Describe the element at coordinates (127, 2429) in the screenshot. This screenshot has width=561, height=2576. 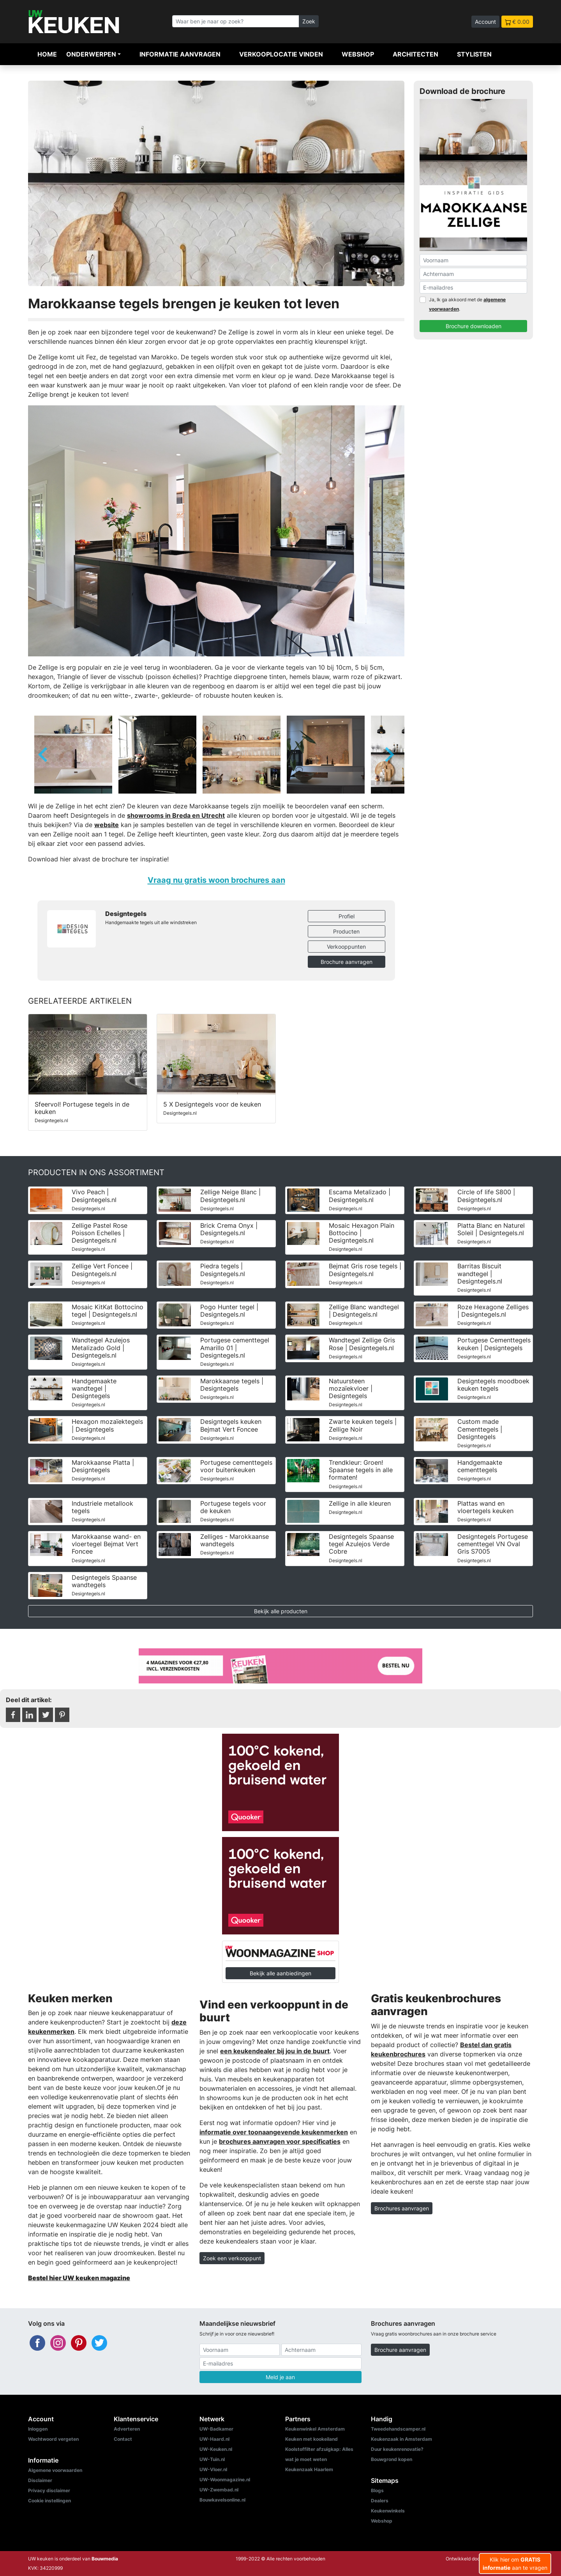
I see `Adverteren` at that location.